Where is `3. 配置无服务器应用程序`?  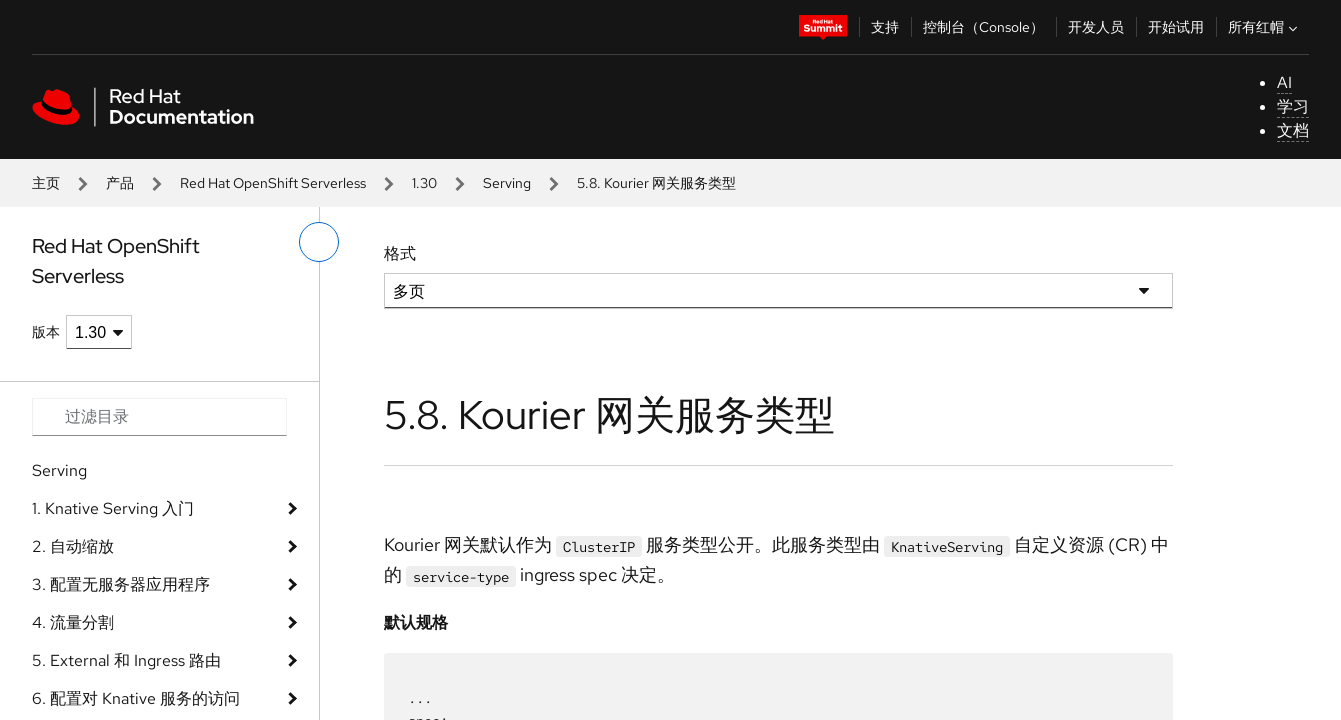 3. 配置无服务器应用程序 is located at coordinates (121, 584).